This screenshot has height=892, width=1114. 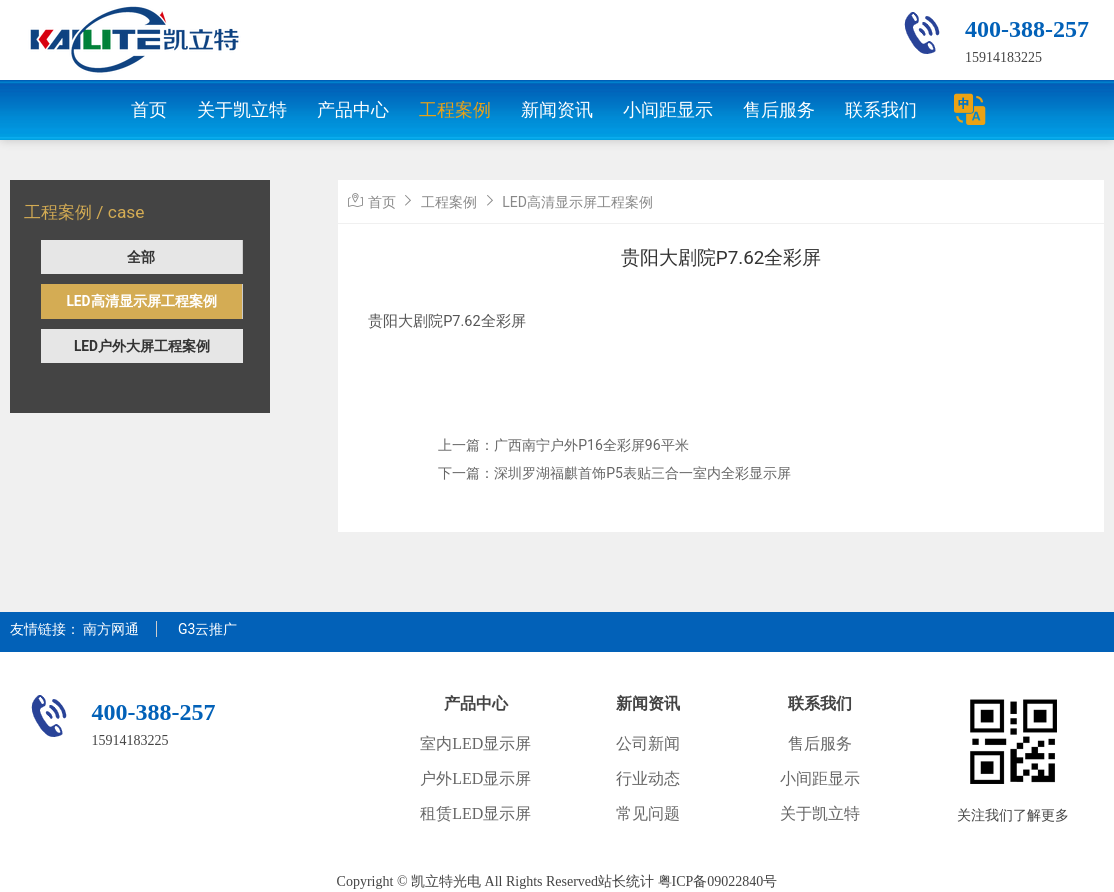 What do you see at coordinates (563, 445) in the screenshot?
I see `上一篇：广西南宁户外P16全彩屏96平米` at bounding box center [563, 445].